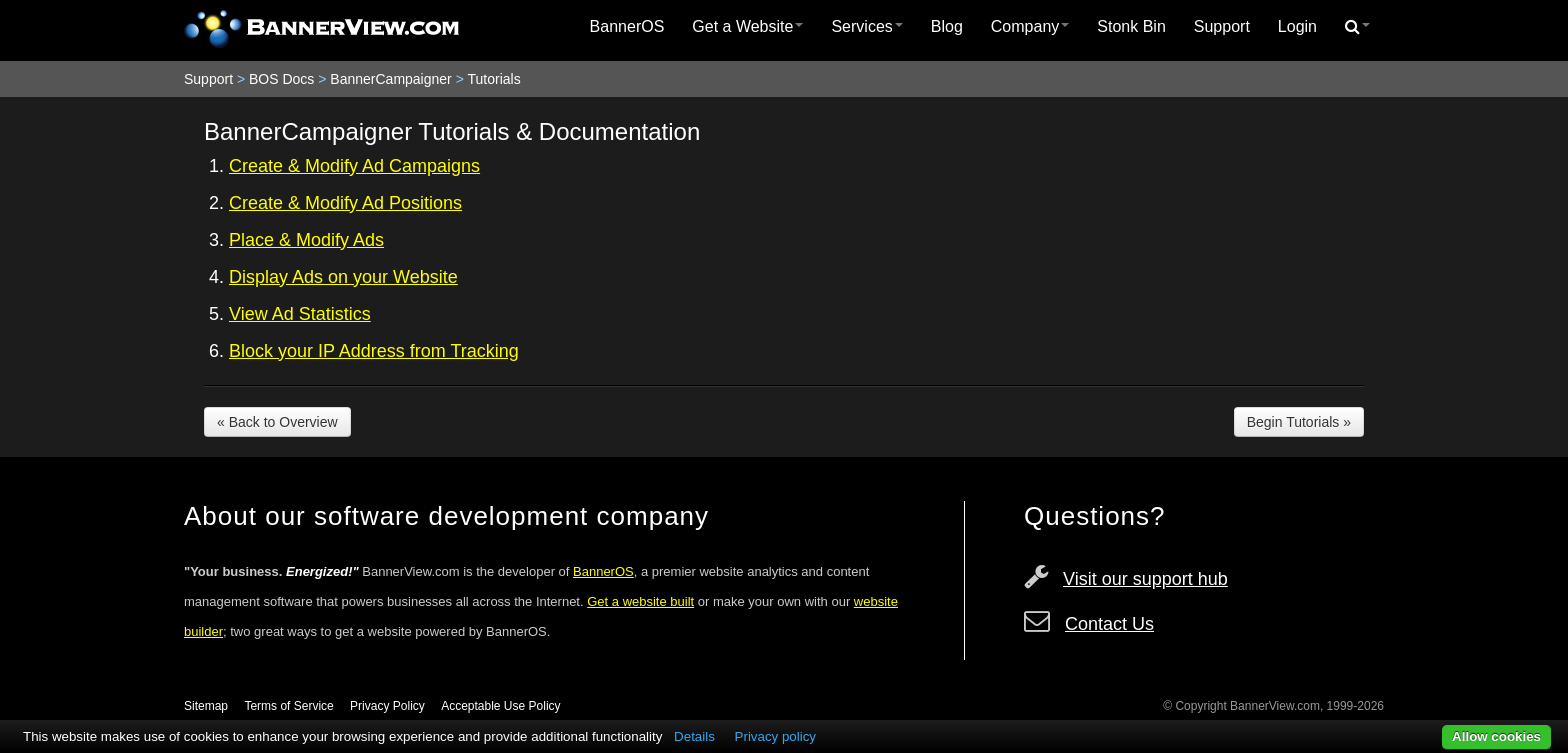 This screenshot has height=753, width=1568. I want to click on Block your IP Address from Tracking, so click(374, 351).